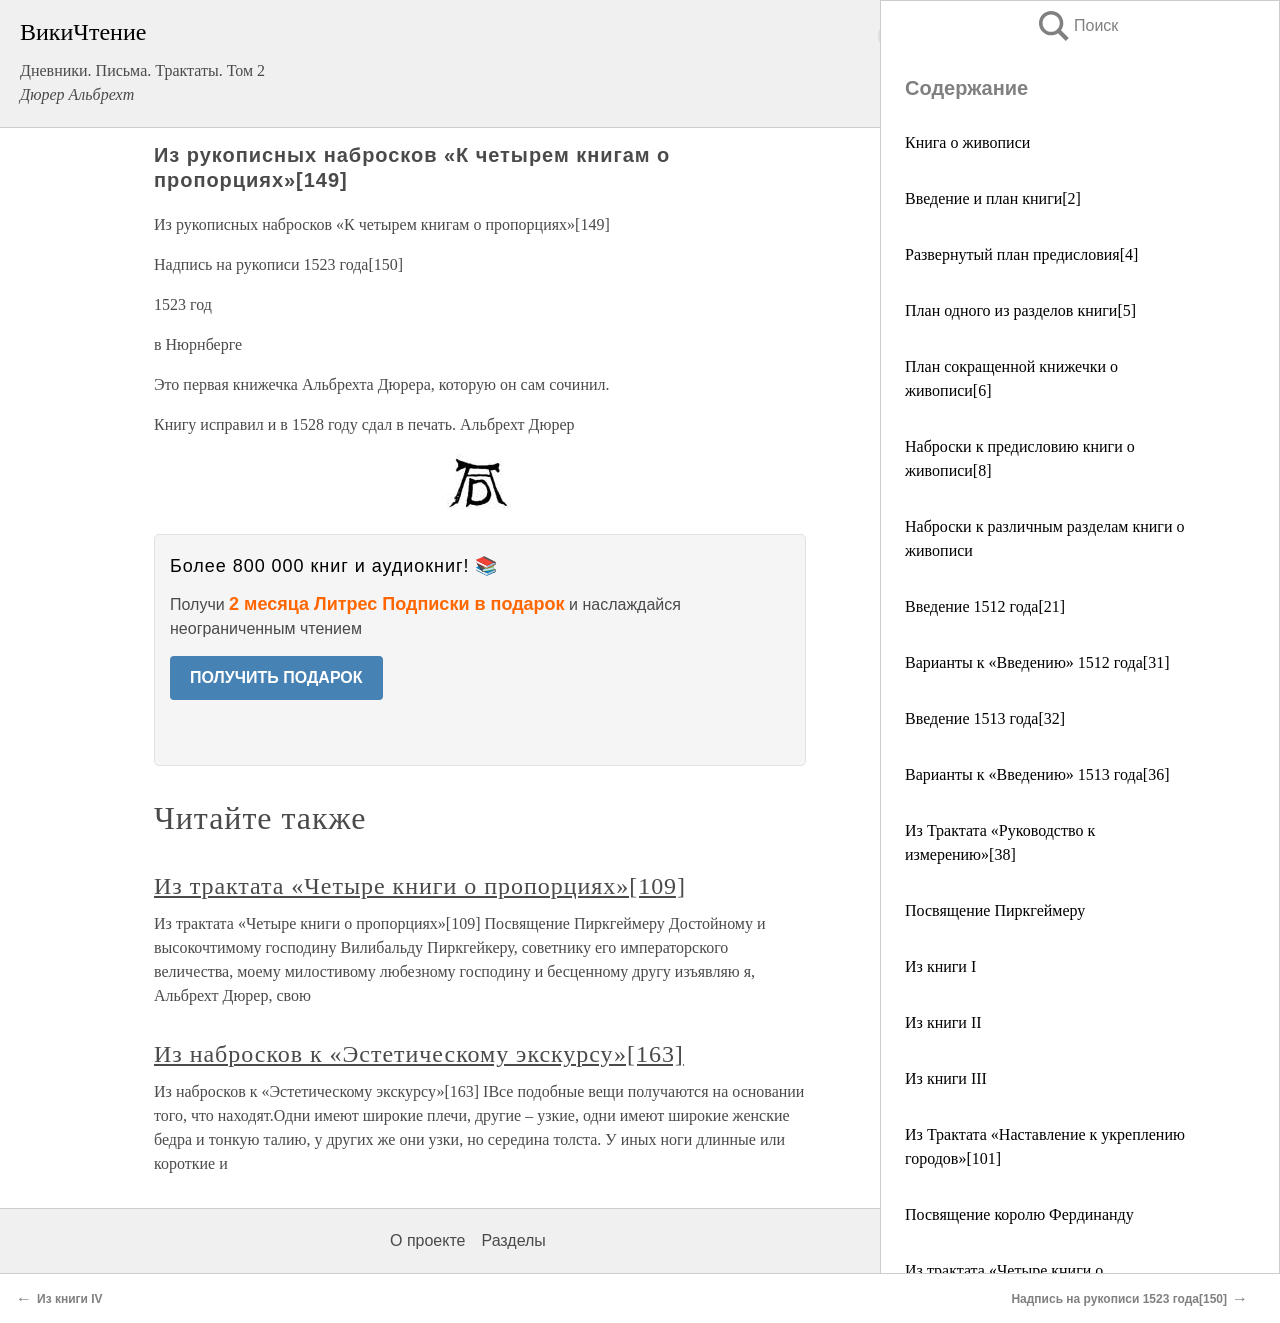 This screenshot has width=1280, height=1323. What do you see at coordinates (943, 1022) in the screenshot?
I see `Из книги II` at bounding box center [943, 1022].